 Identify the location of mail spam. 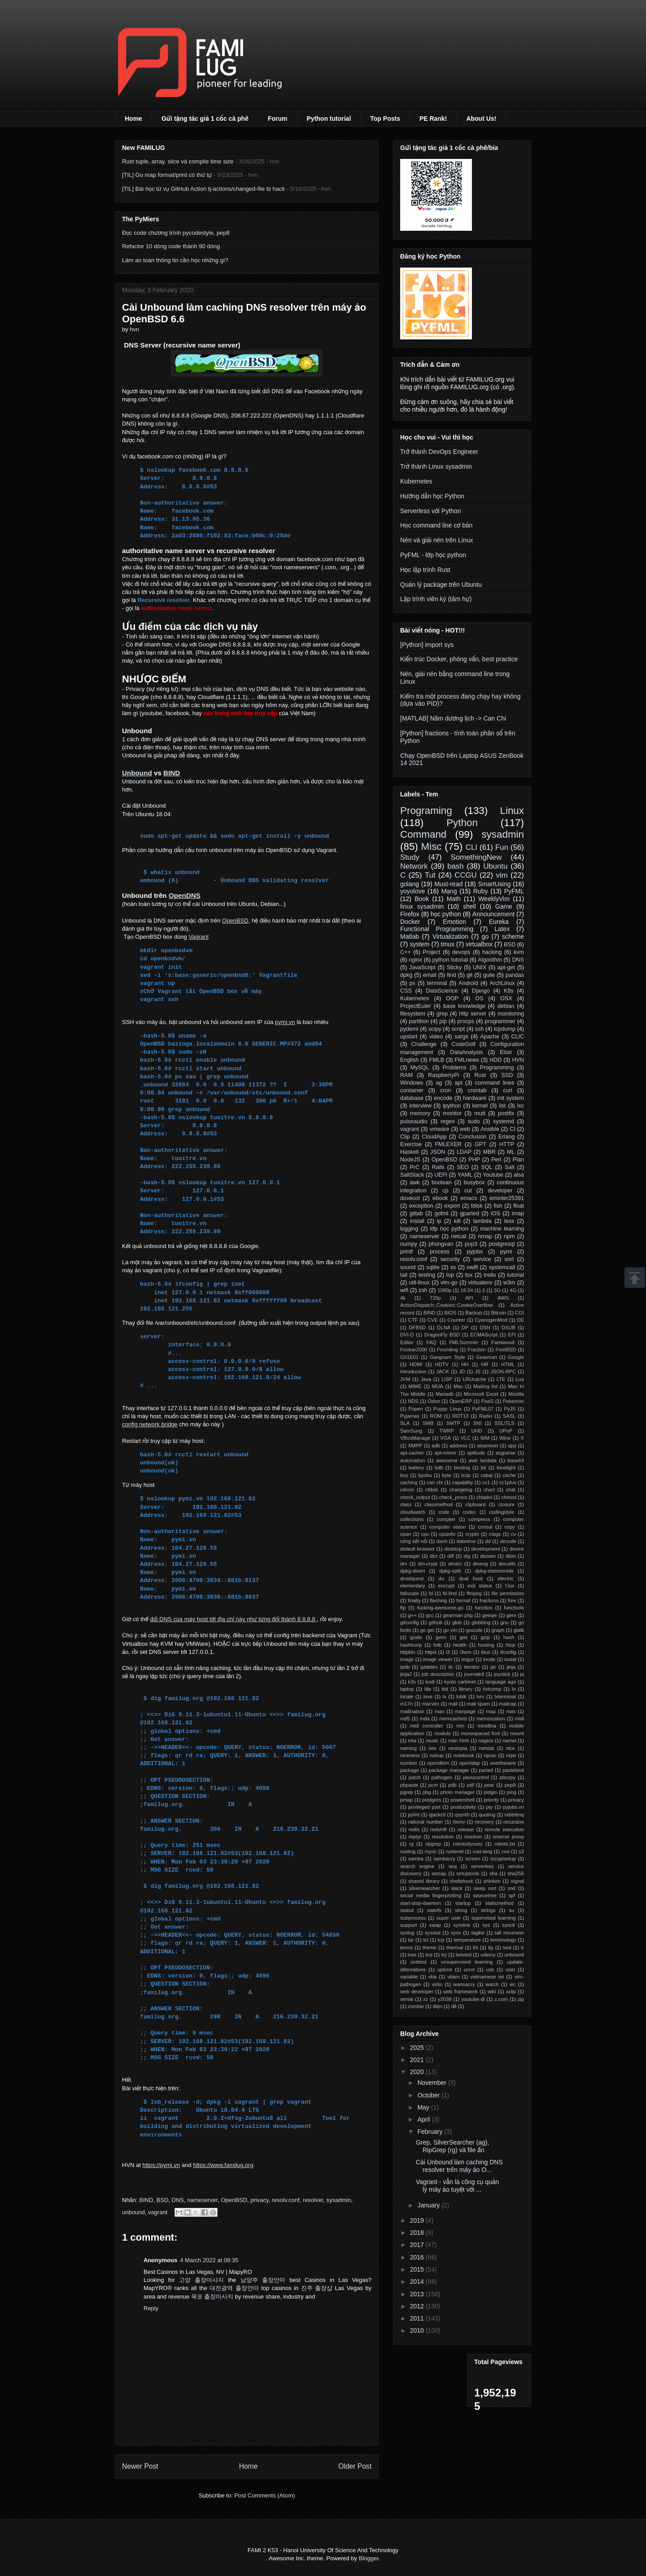
(478, 1703).